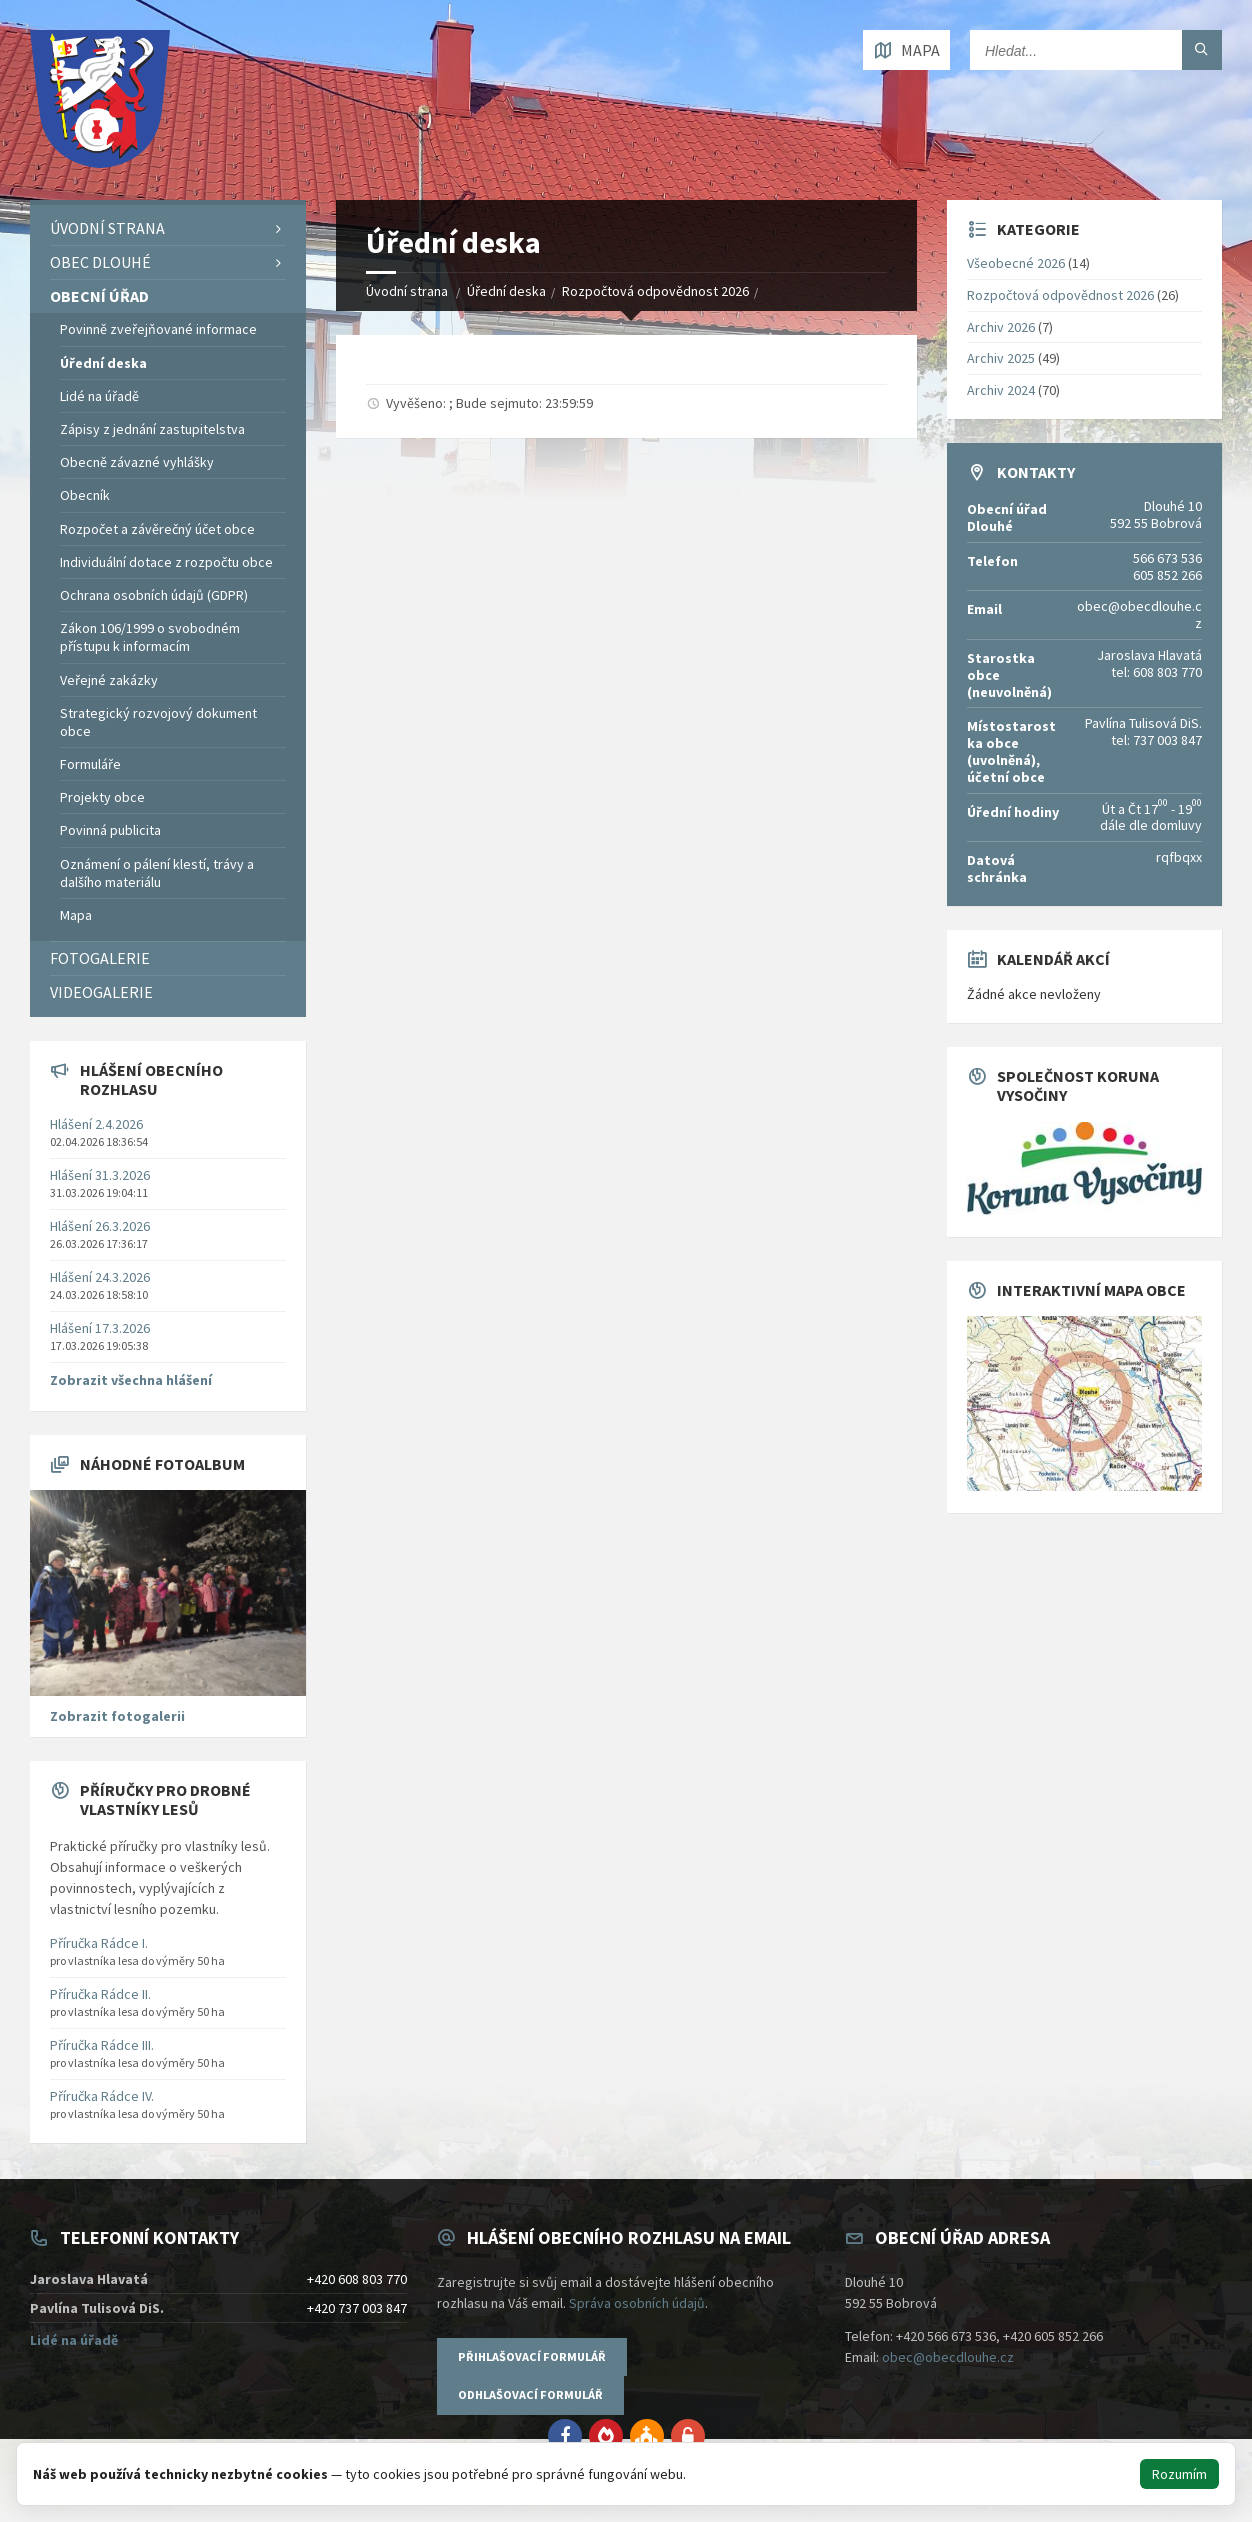 The image size is (1252, 2522). Describe the element at coordinates (948, 2357) in the screenshot. I see `obec@obecdlouhe.cz` at that location.